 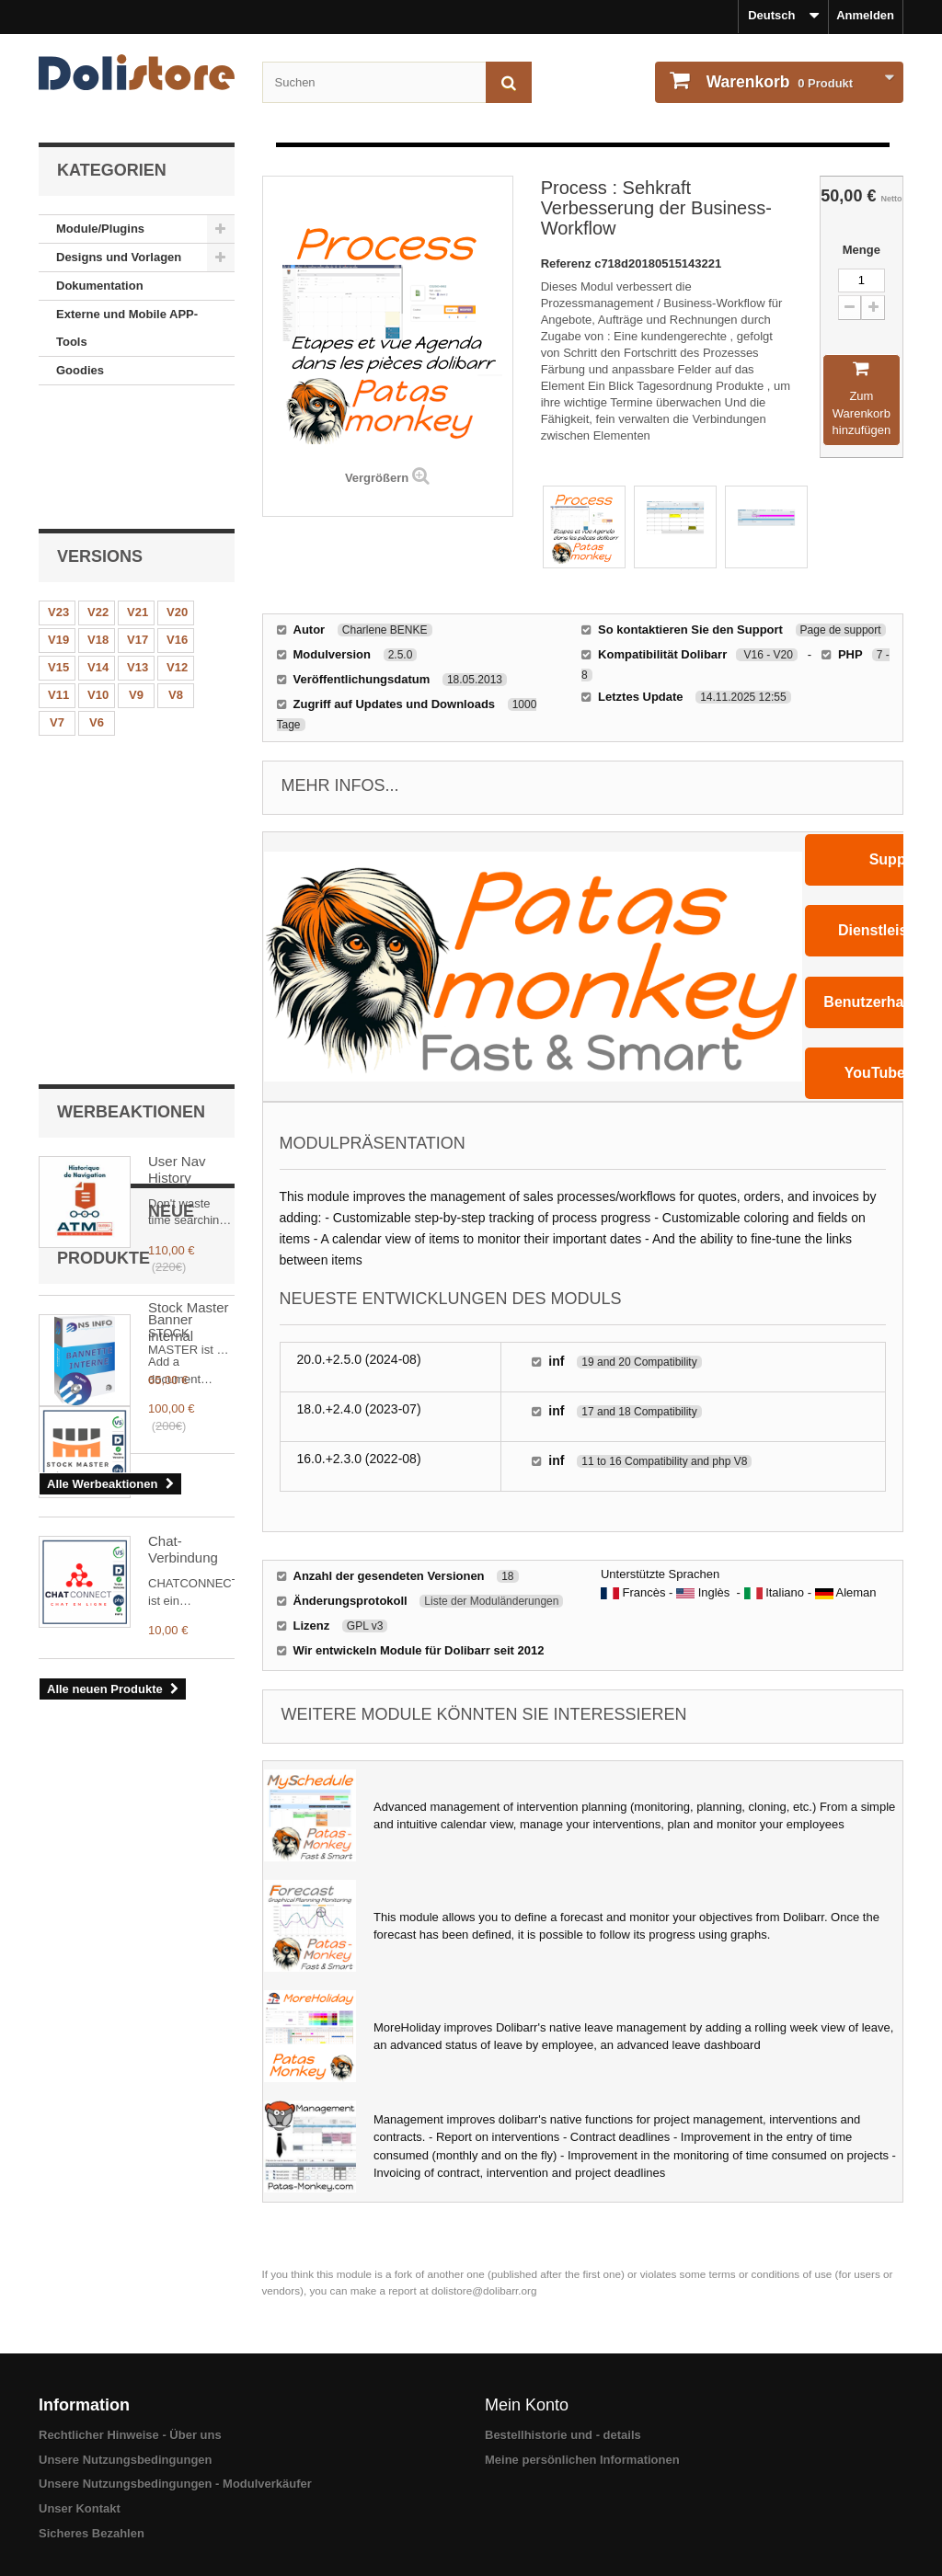 What do you see at coordinates (170, 893) in the screenshot?
I see `Banner internal` at bounding box center [170, 893].